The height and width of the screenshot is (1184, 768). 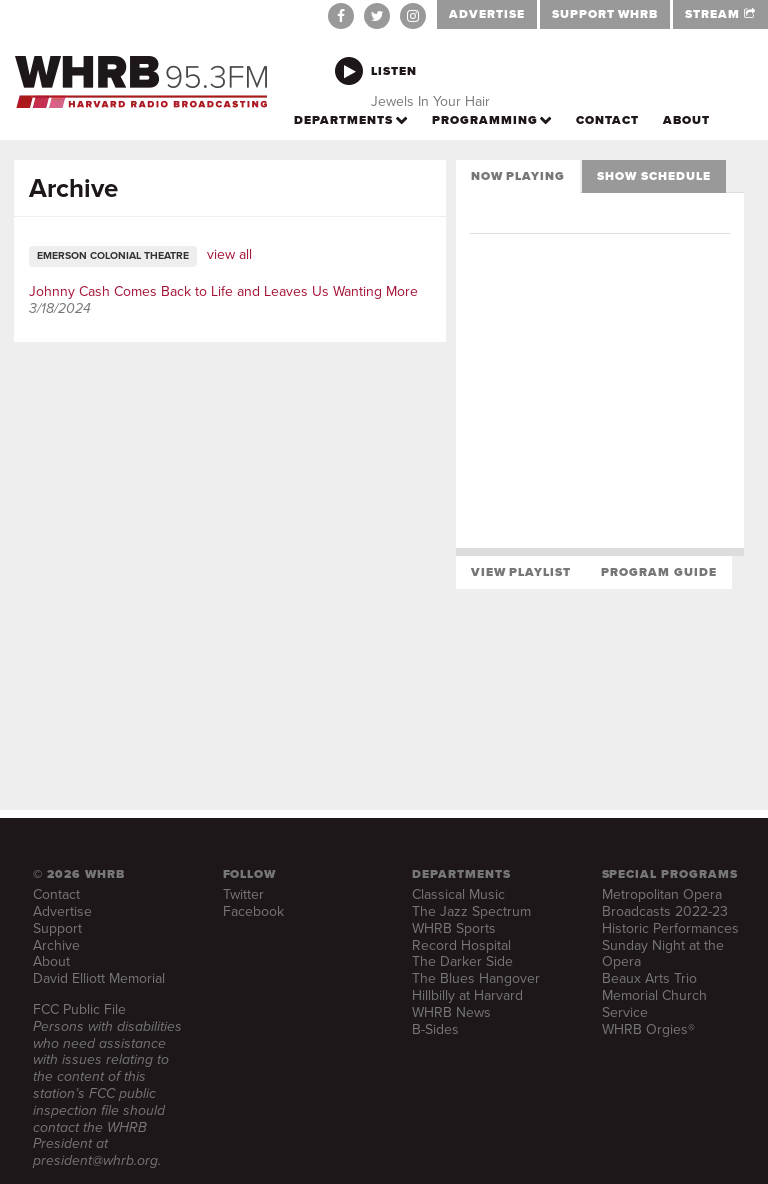 What do you see at coordinates (654, 1004) in the screenshot?
I see `Memorial Church Service` at bounding box center [654, 1004].